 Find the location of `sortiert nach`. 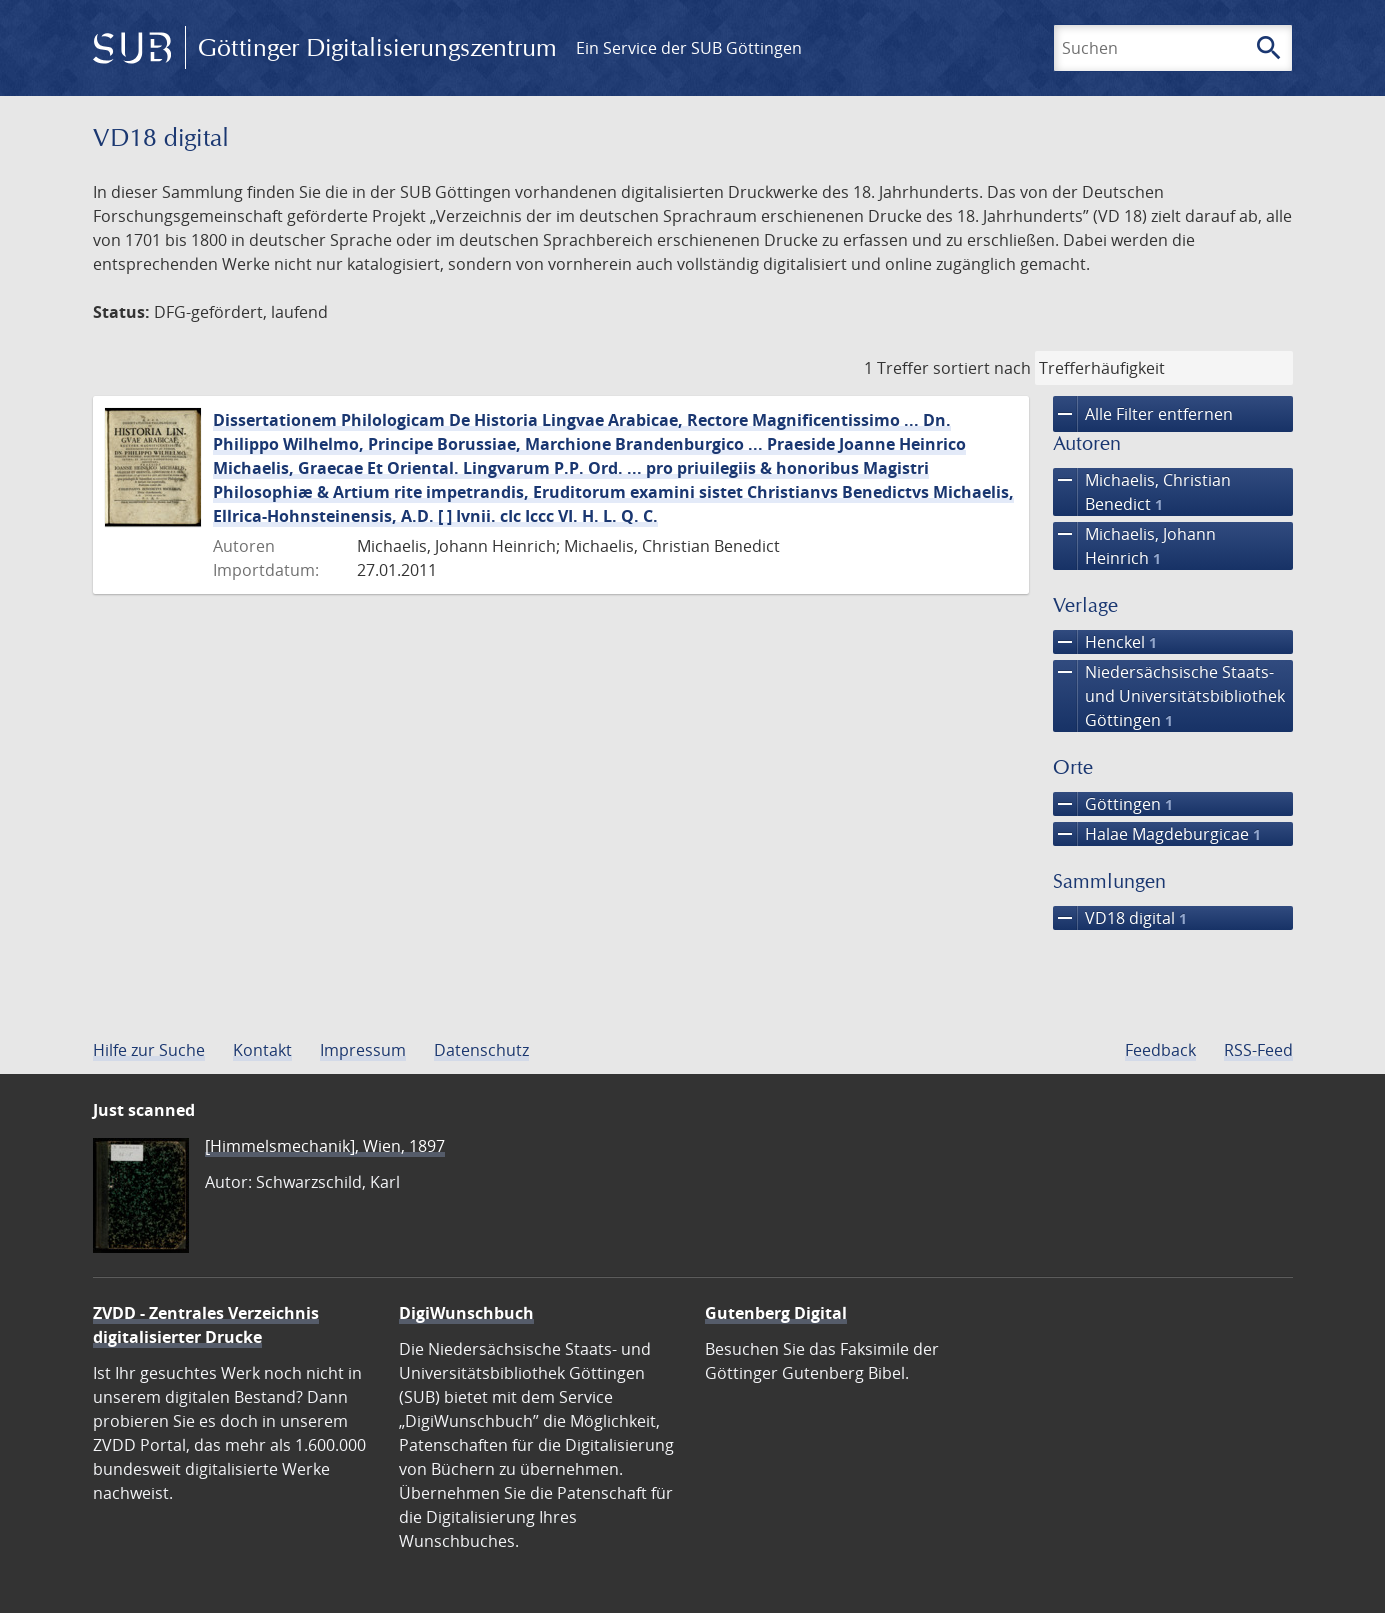

sortiert nach is located at coordinates (982, 368).